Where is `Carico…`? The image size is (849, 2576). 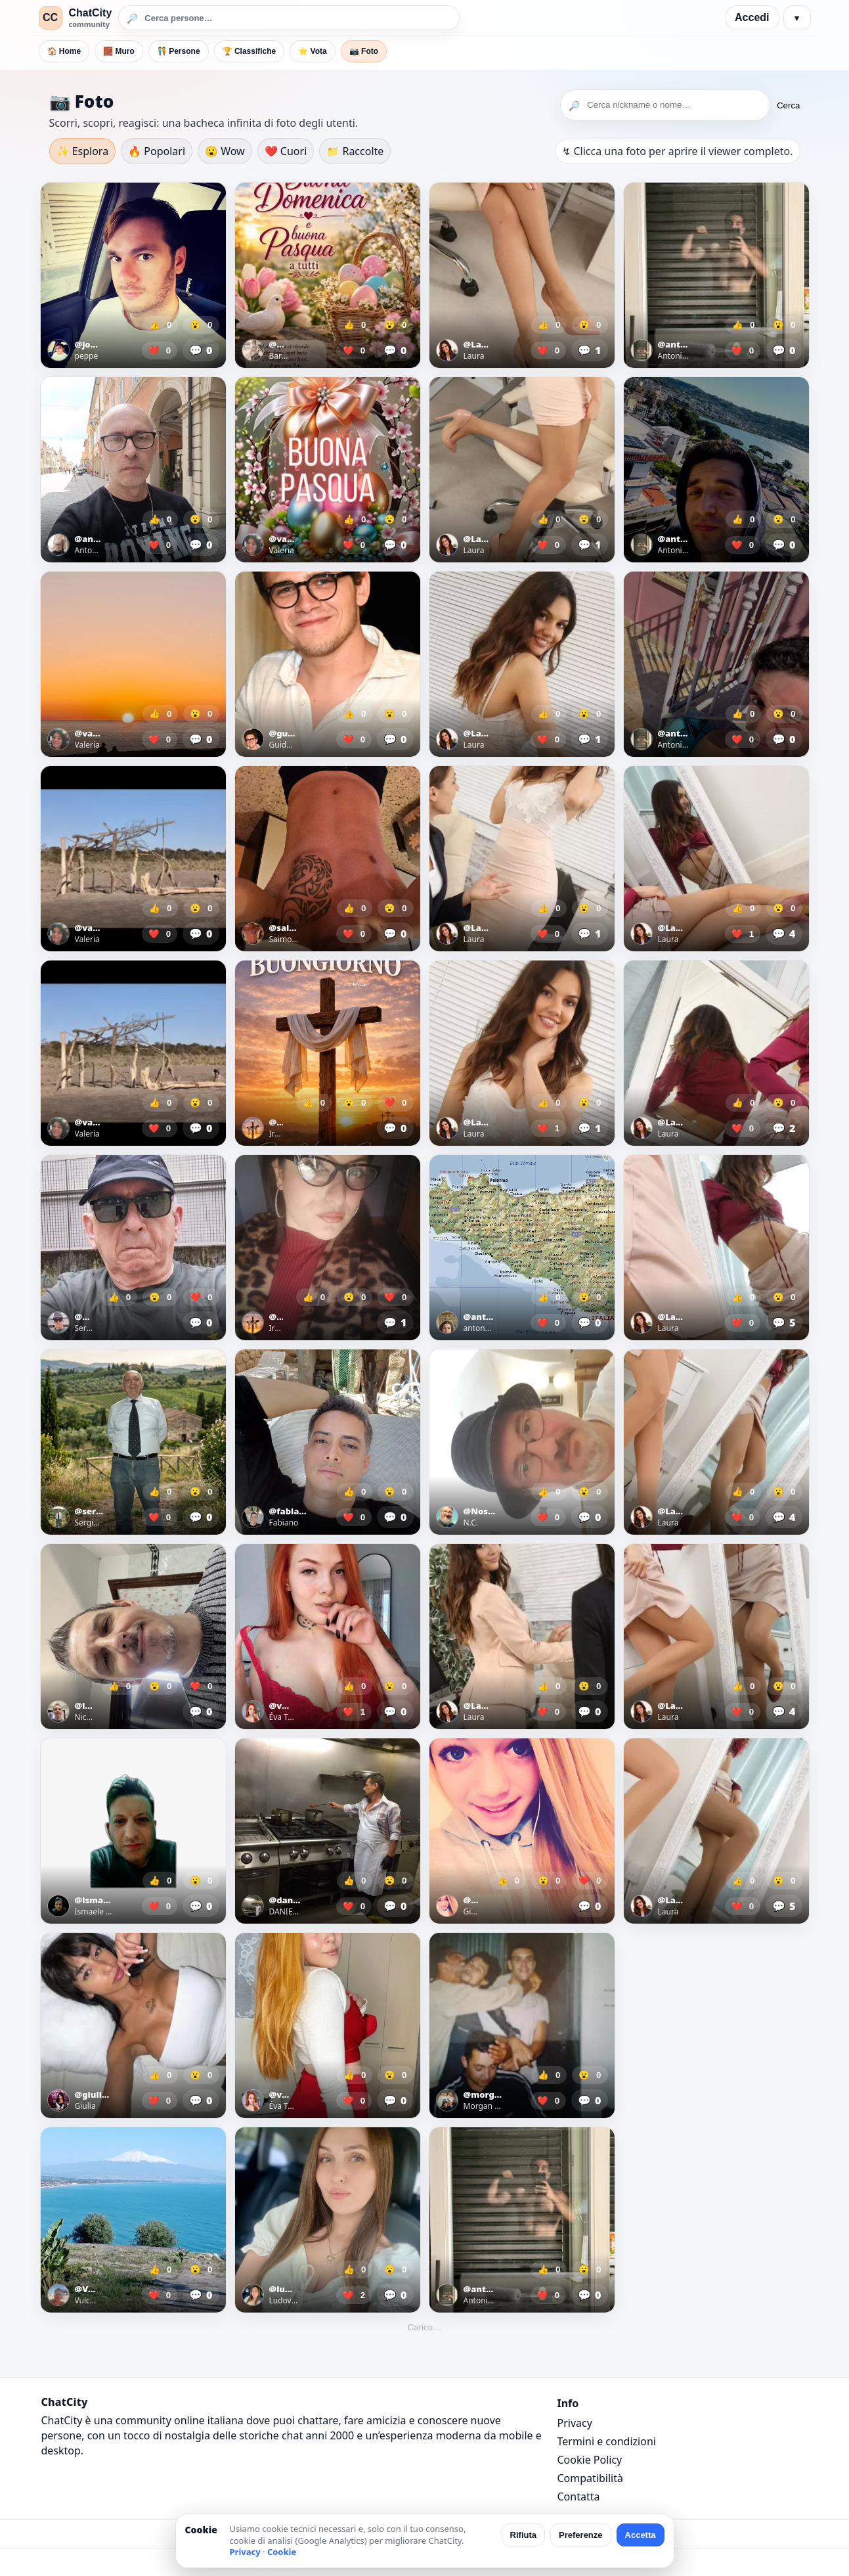 Carico… is located at coordinates (425, 2327).